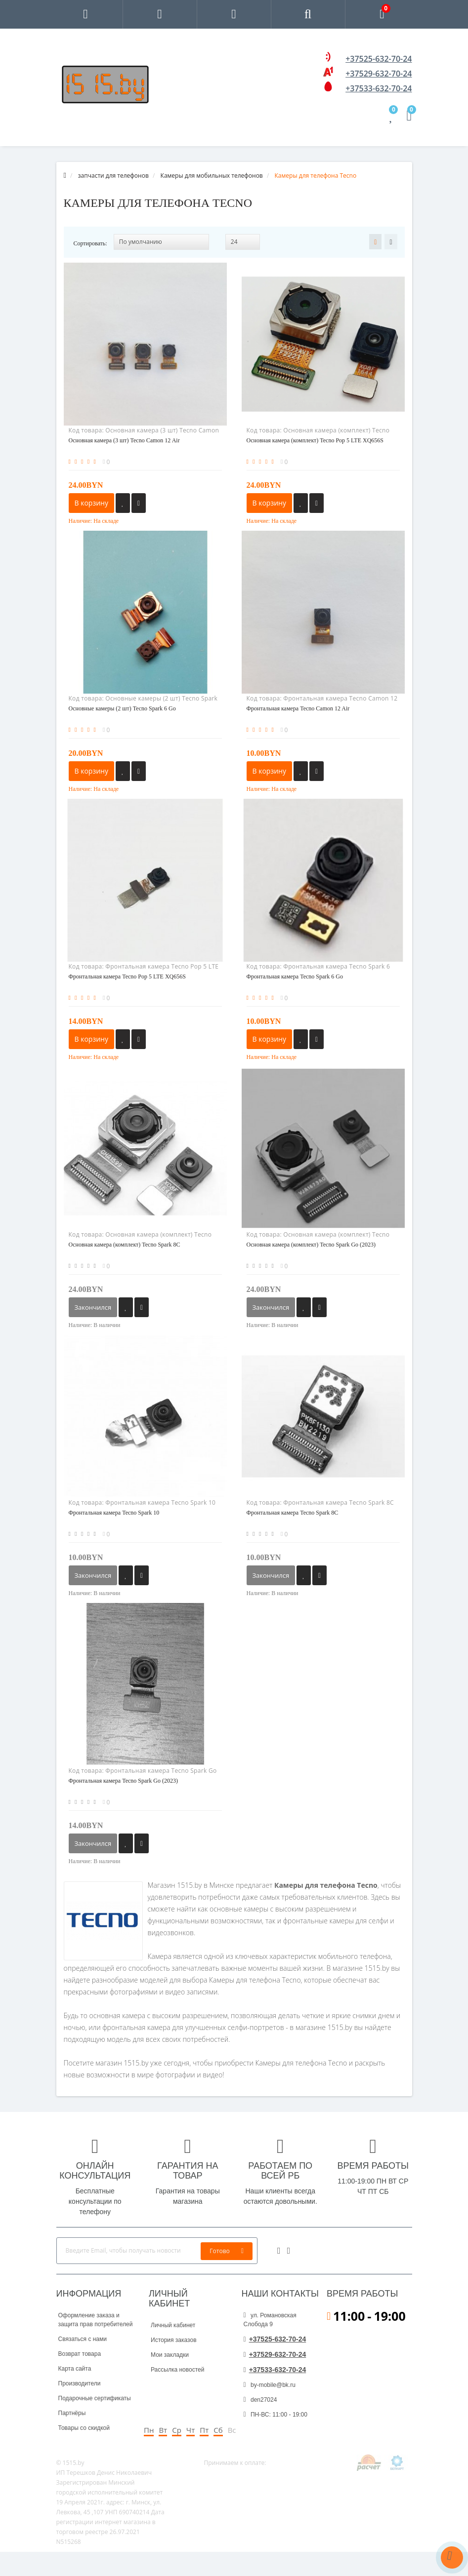 The height and width of the screenshot is (2576, 468). Describe the element at coordinates (90, 243) in the screenshot. I see `Сортировать:` at that location.